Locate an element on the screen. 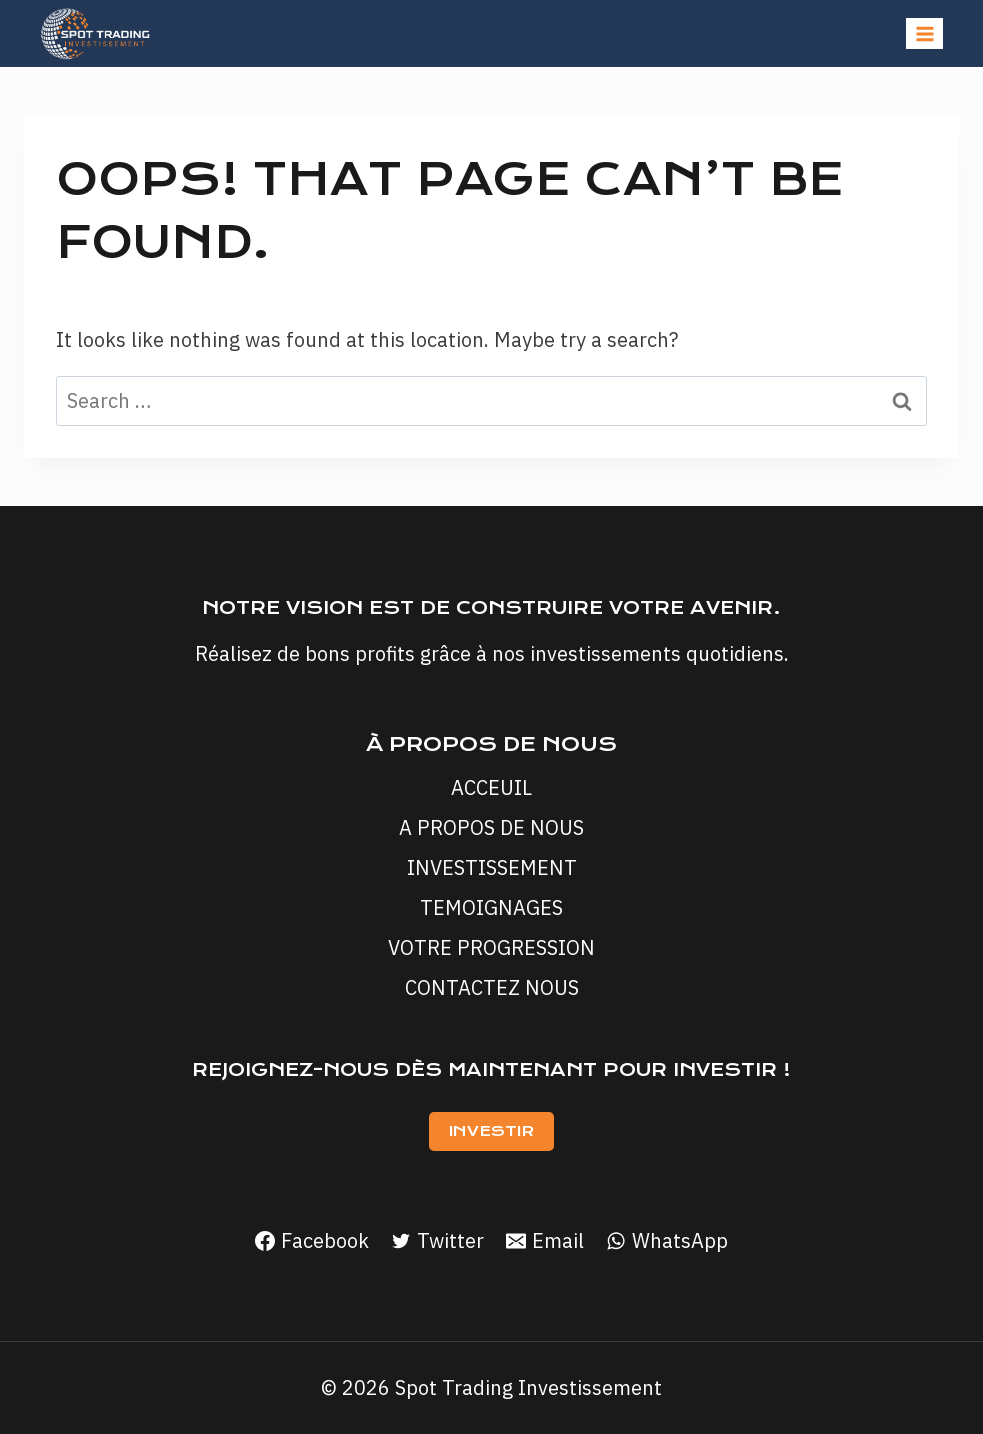 The image size is (983, 1434). TEMOIGNAGES is located at coordinates (491, 907).